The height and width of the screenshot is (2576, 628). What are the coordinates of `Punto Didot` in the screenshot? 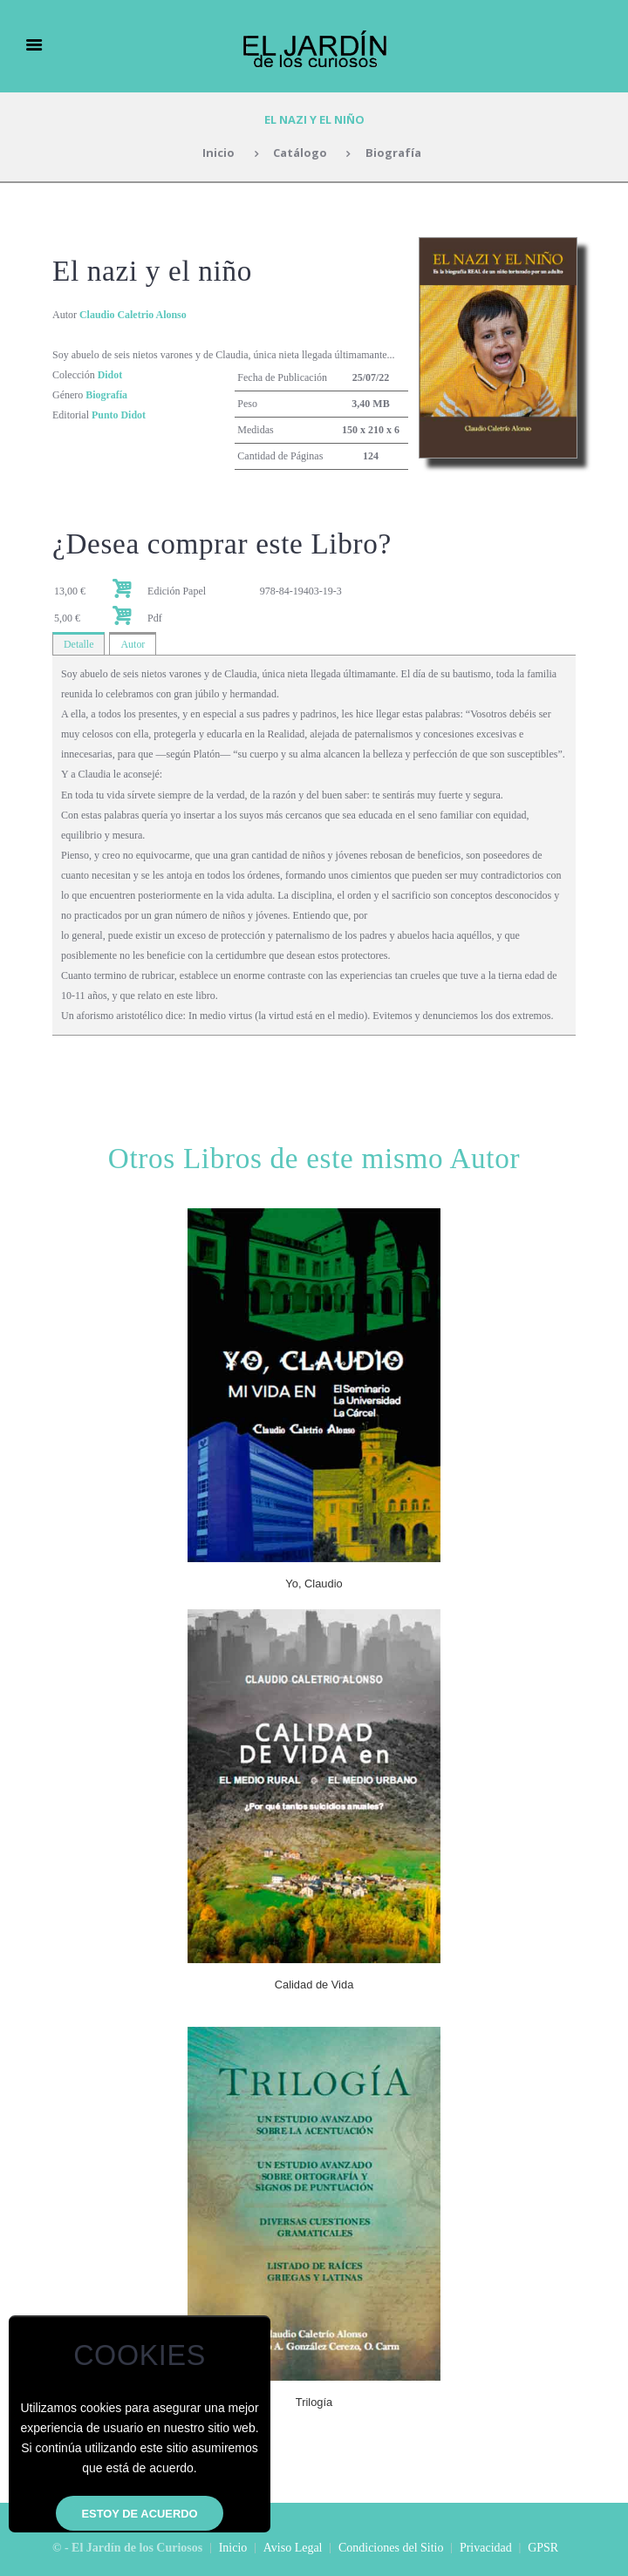 It's located at (119, 415).